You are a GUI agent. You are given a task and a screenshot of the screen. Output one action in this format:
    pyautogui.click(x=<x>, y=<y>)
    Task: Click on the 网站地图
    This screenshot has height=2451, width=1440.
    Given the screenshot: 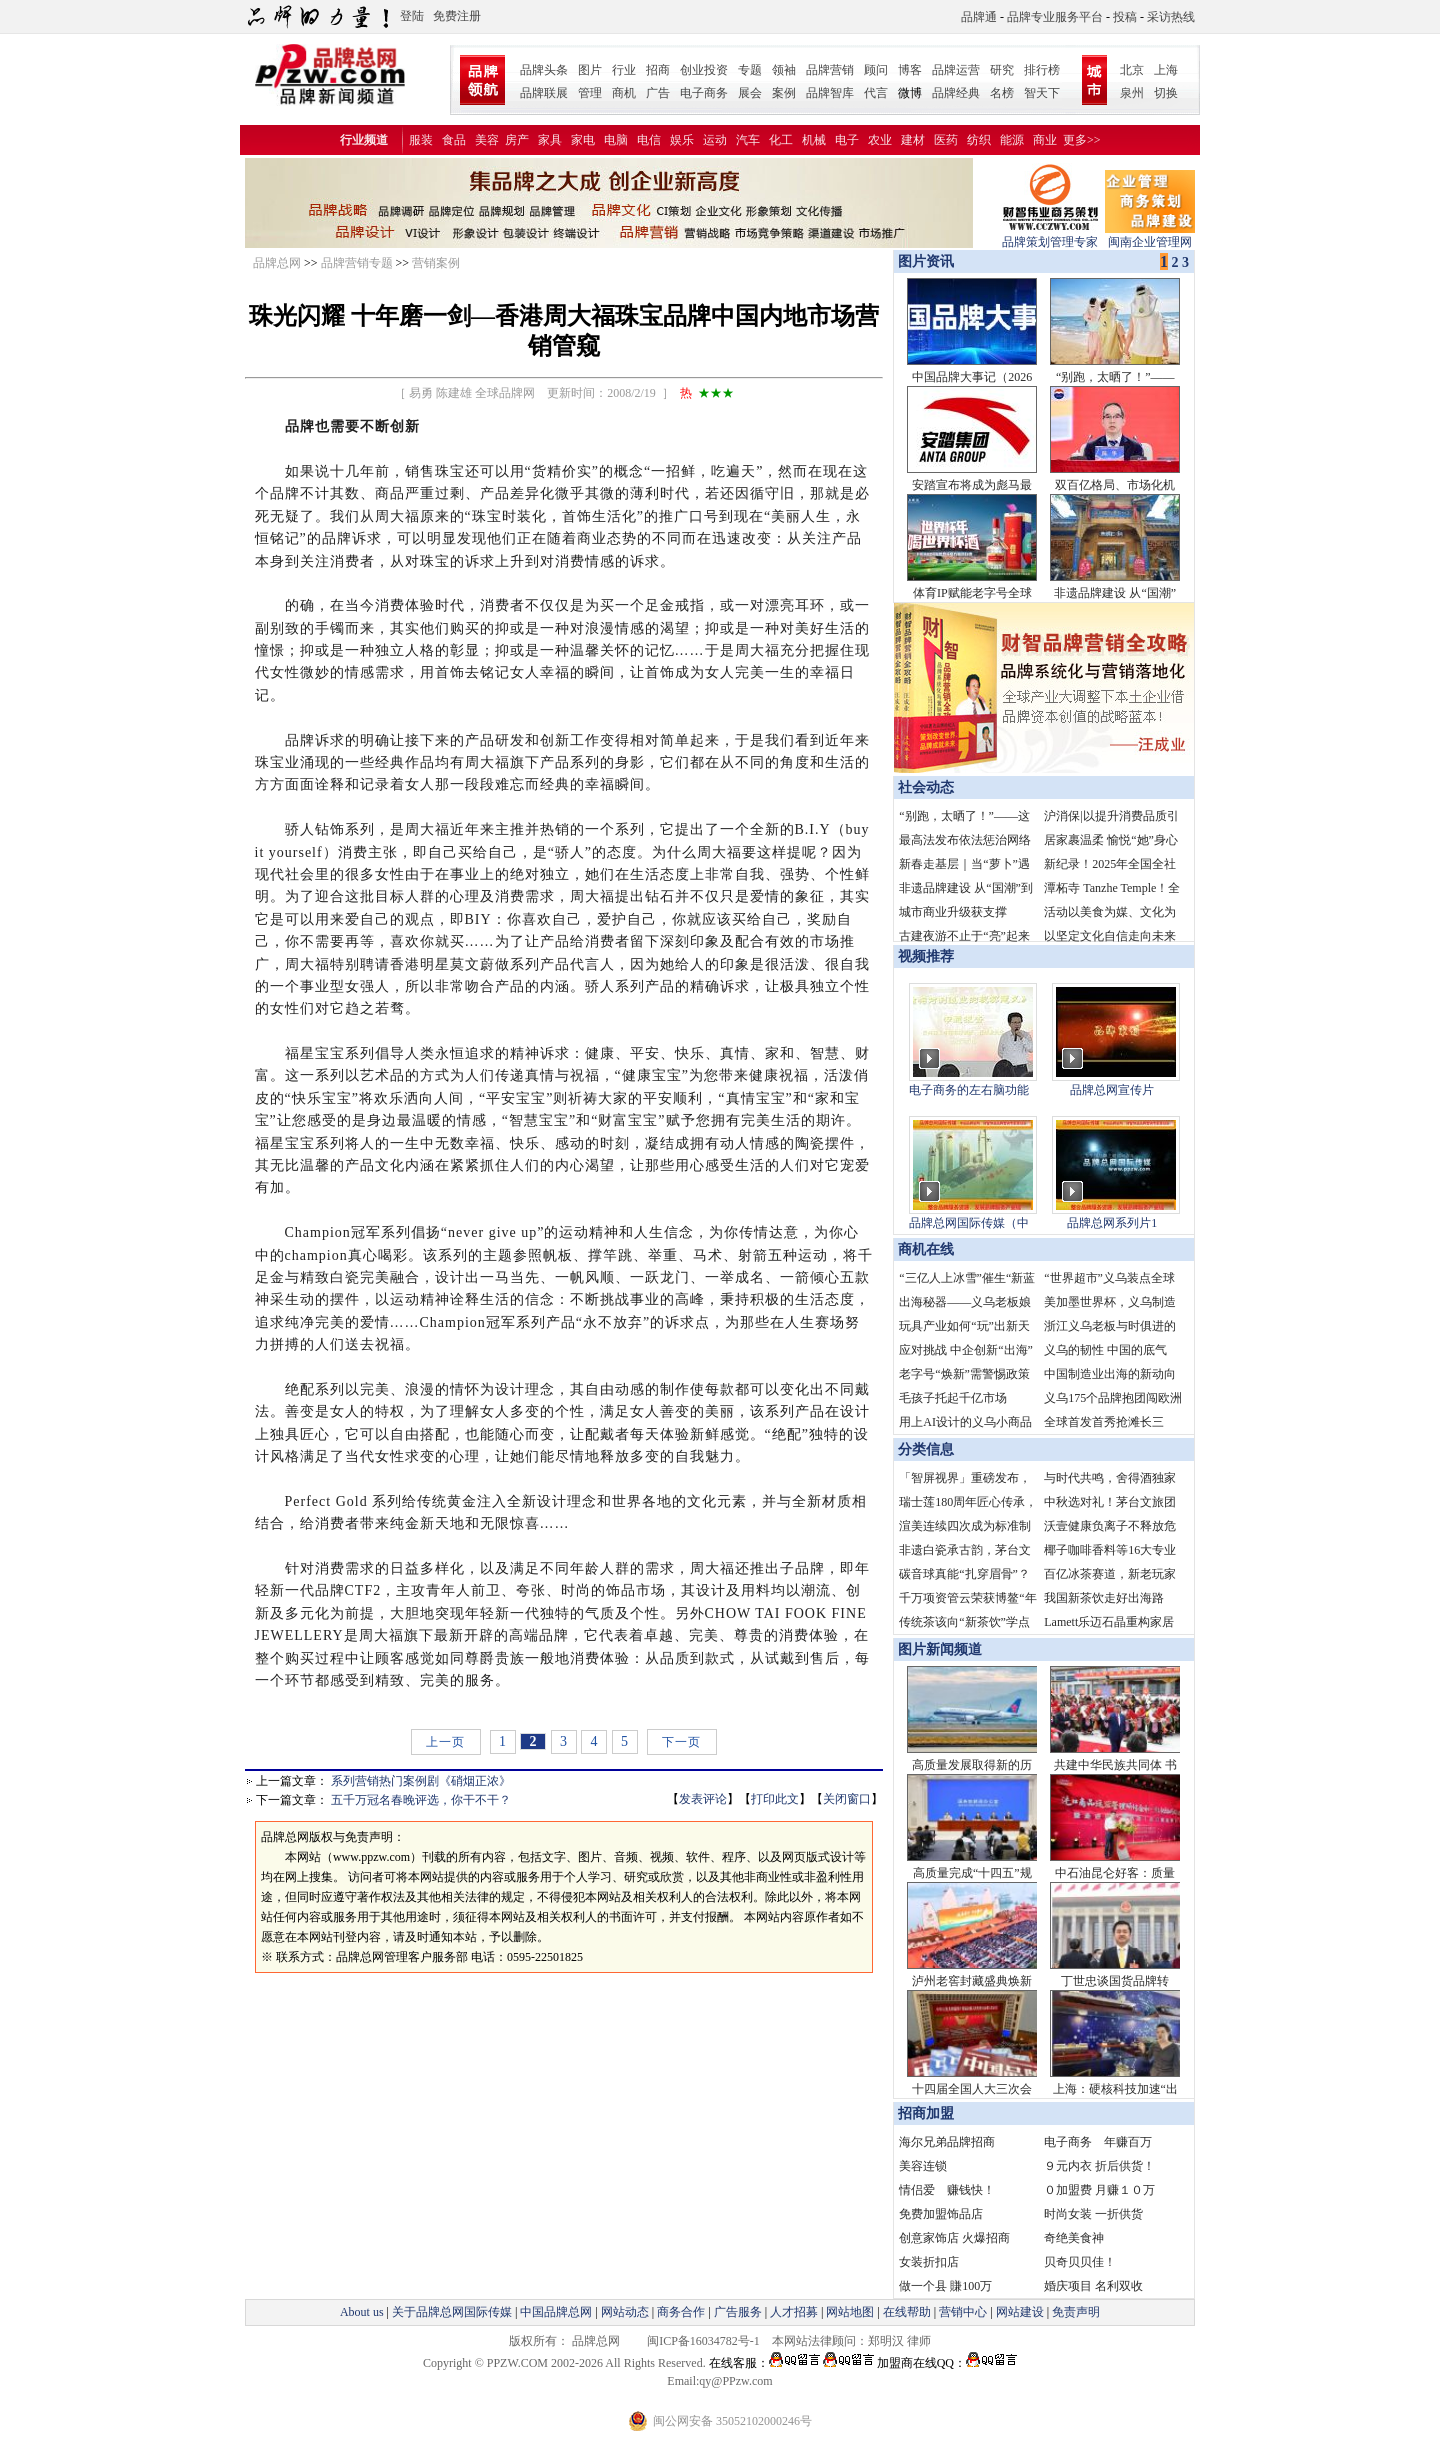 What is the action you would take?
    pyautogui.click(x=850, y=2312)
    